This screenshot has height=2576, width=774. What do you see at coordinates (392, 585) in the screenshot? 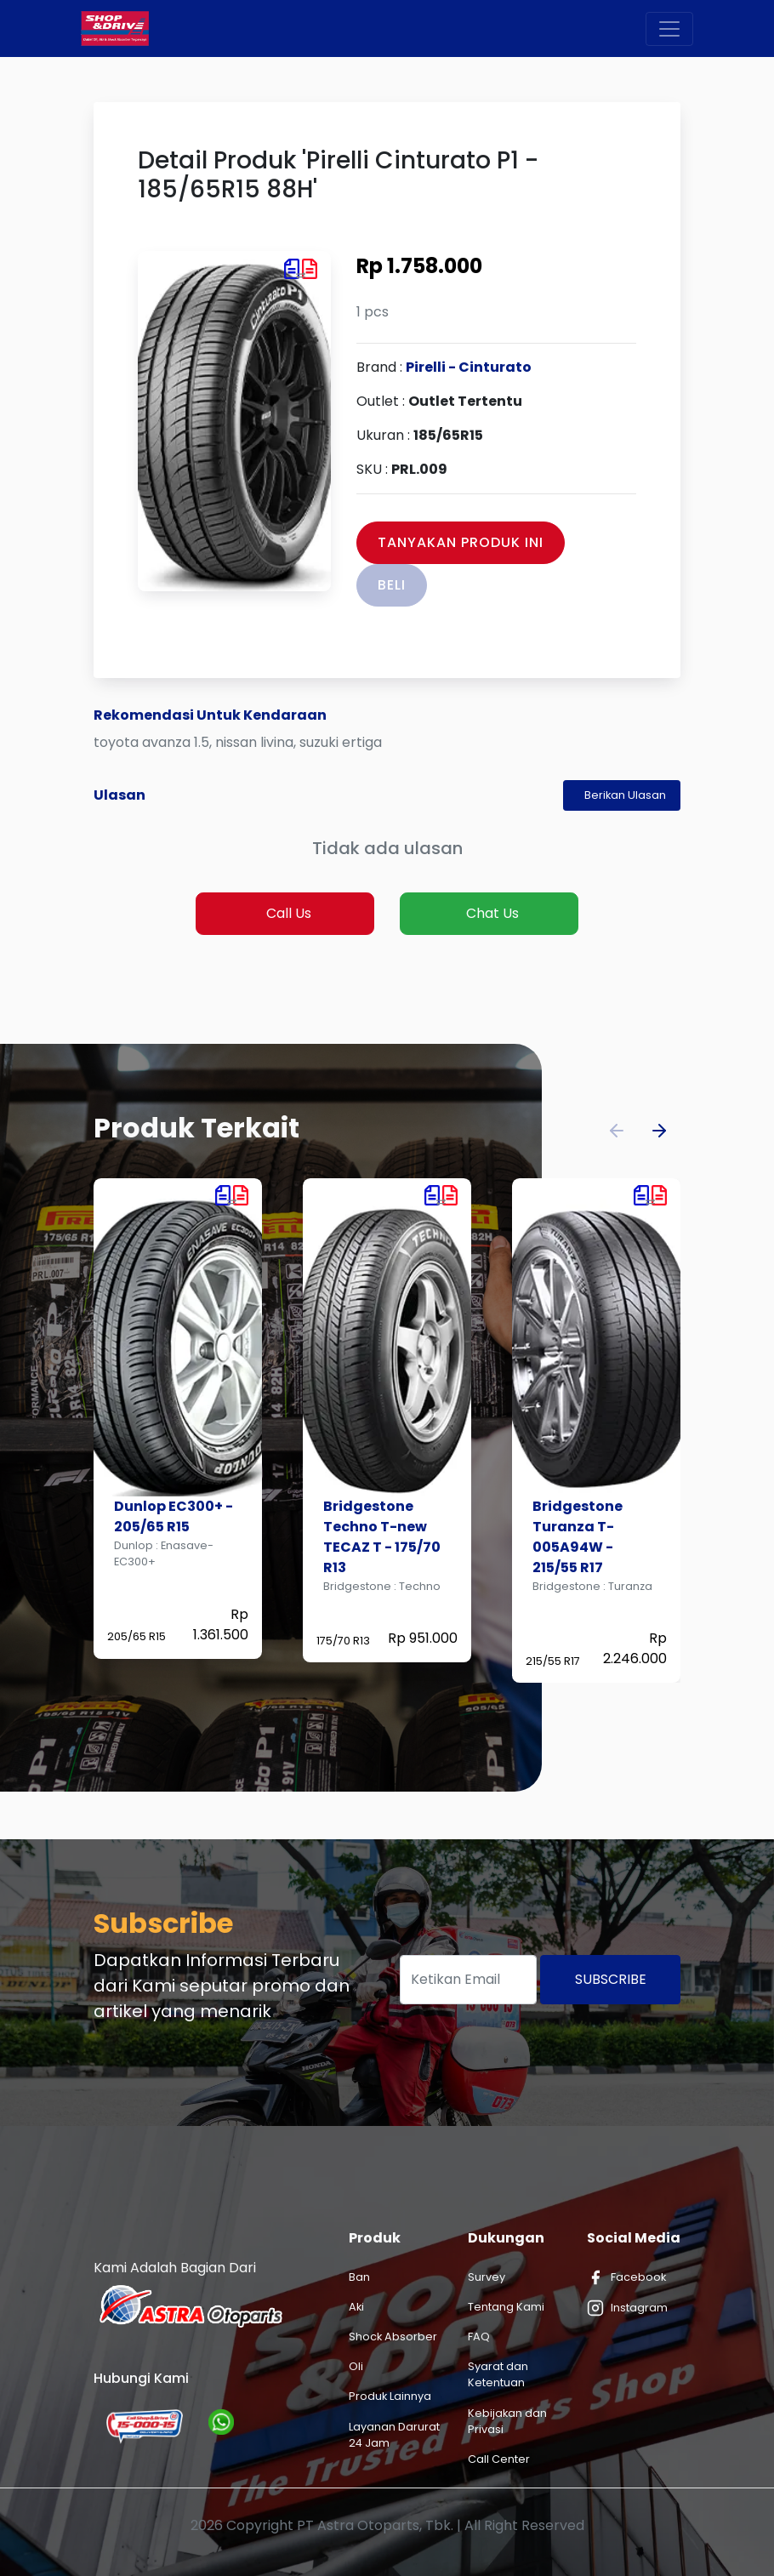
I see `Beli` at bounding box center [392, 585].